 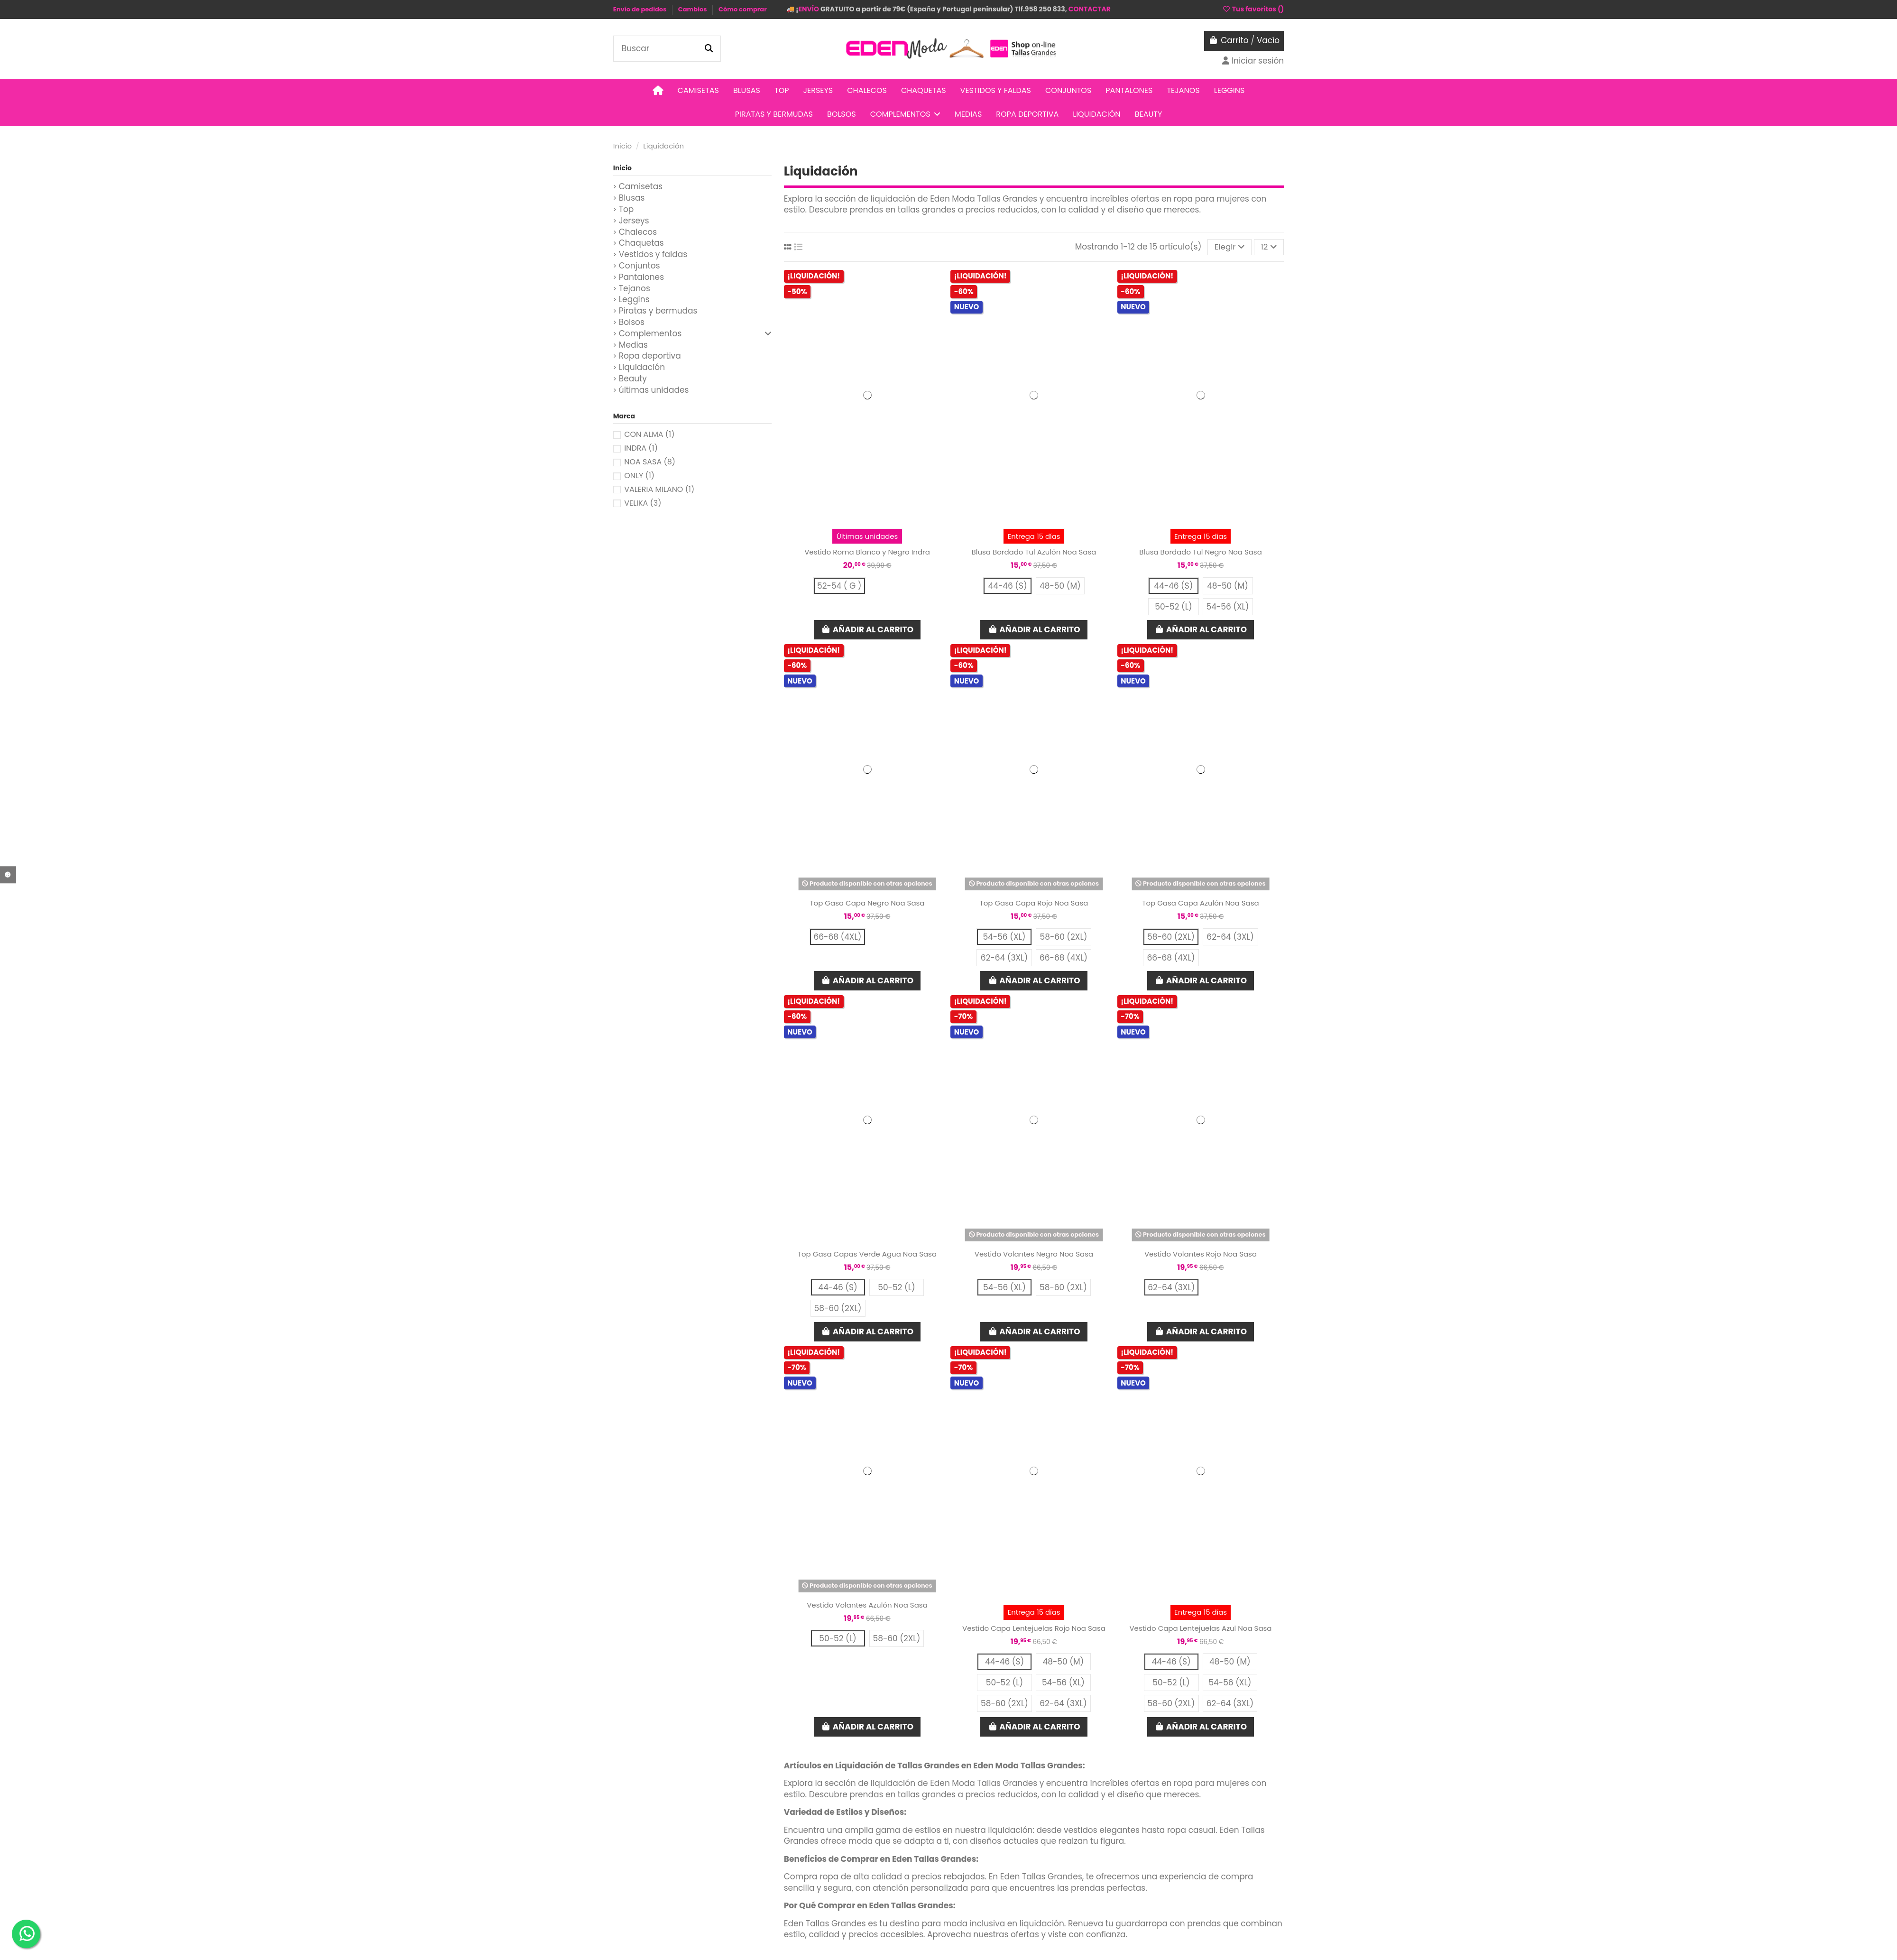 What do you see at coordinates (693, 9) in the screenshot?
I see `Cambios` at bounding box center [693, 9].